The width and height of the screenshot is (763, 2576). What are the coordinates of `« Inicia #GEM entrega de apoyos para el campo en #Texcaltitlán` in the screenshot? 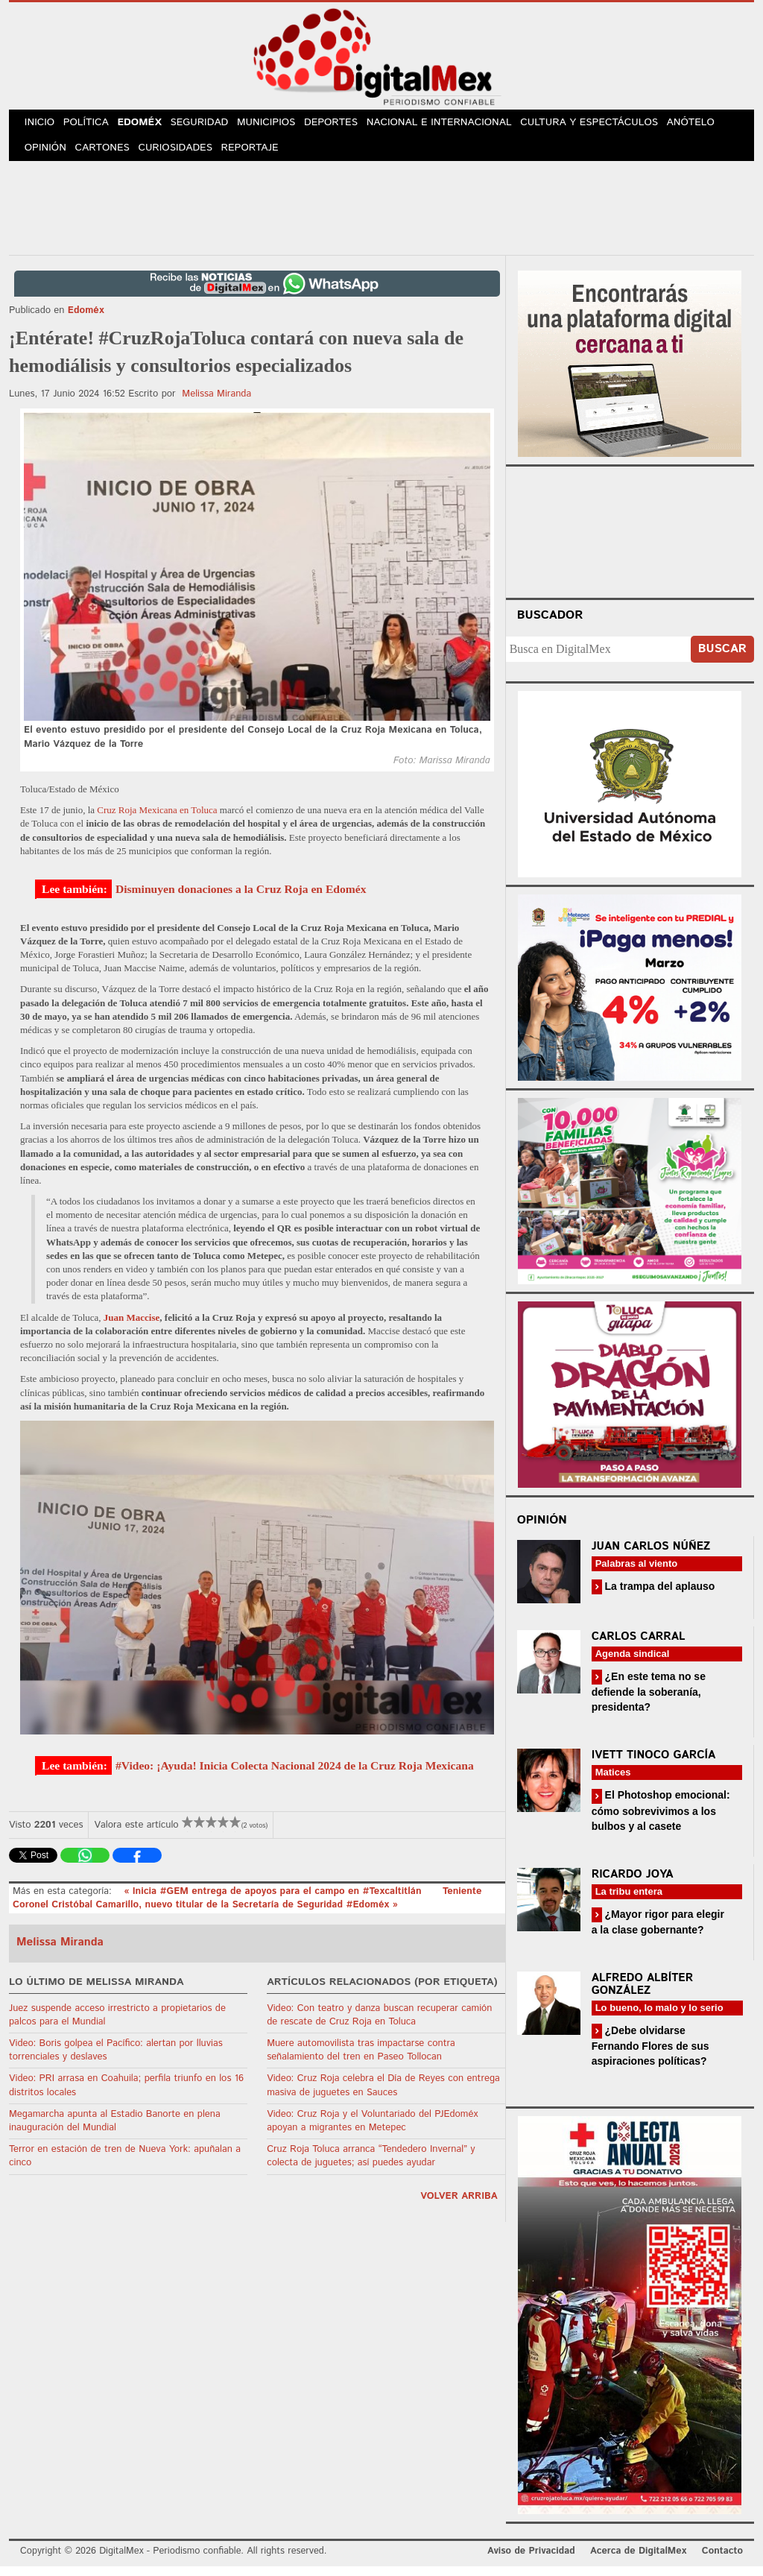 It's located at (274, 1901).